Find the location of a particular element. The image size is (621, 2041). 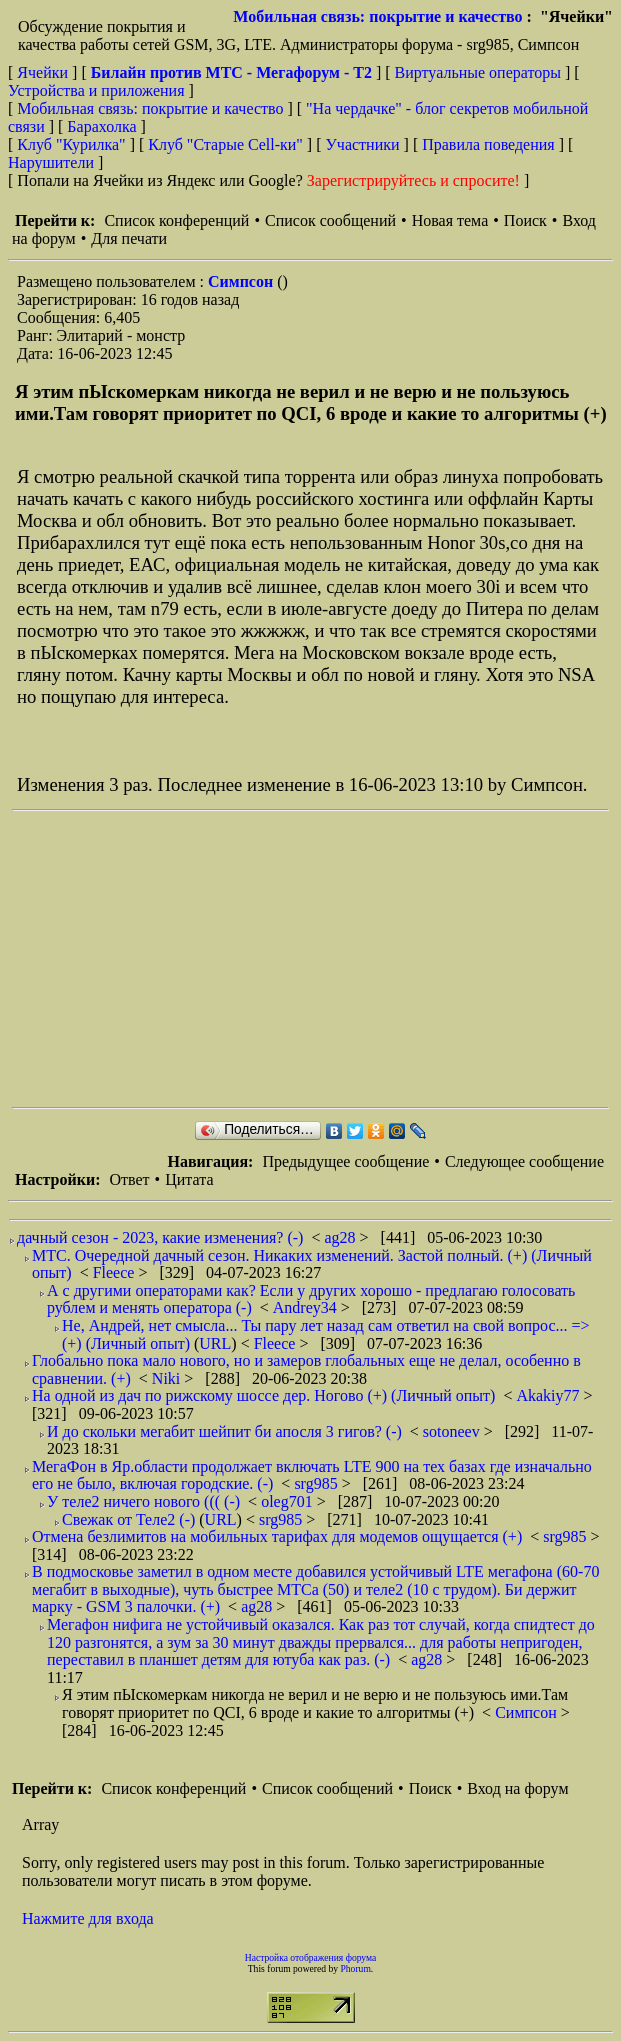

На одной из дач по рижскому шоссе дер. Ногово (+) (Личный опыт) is located at coordinates (263, 1395).